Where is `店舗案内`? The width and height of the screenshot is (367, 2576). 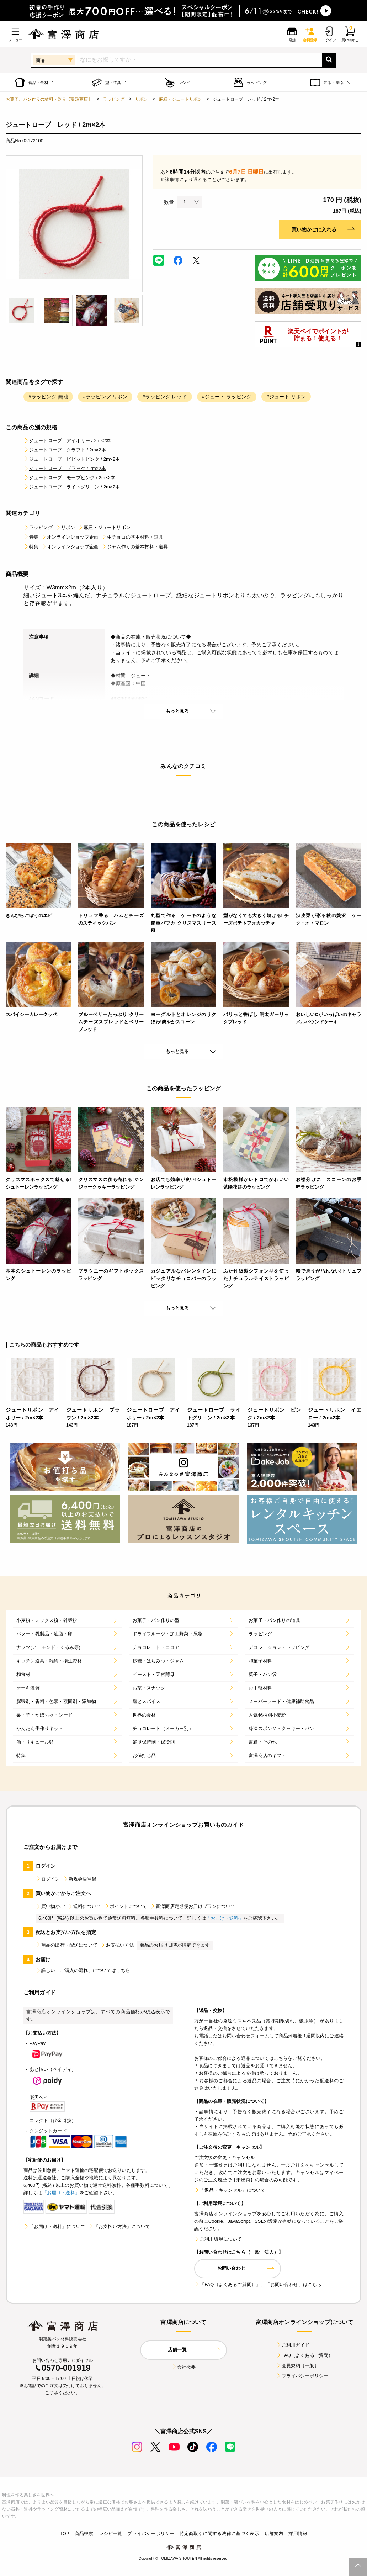 店舗案内 is located at coordinates (274, 2533).